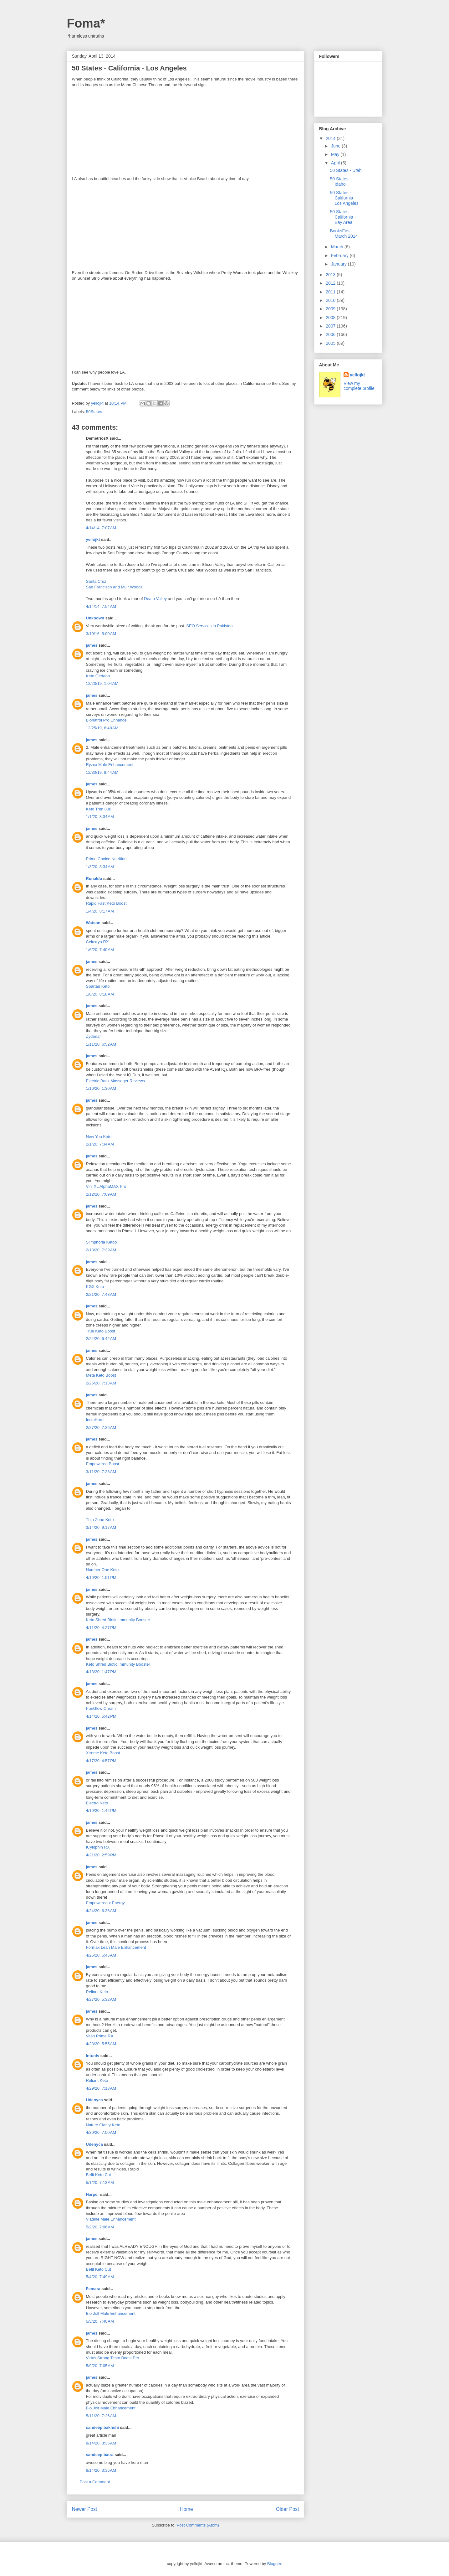 This screenshot has width=449, height=2576. I want to click on March, so click(337, 246).